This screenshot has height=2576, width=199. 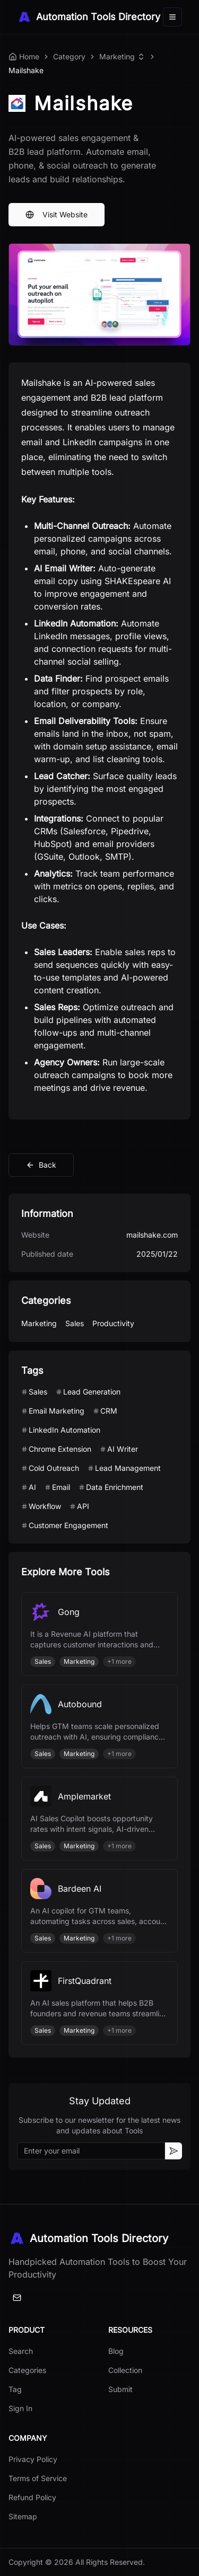 What do you see at coordinates (16, 2297) in the screenshot?
I see `[Email]` at bounding box center [16, 2297].